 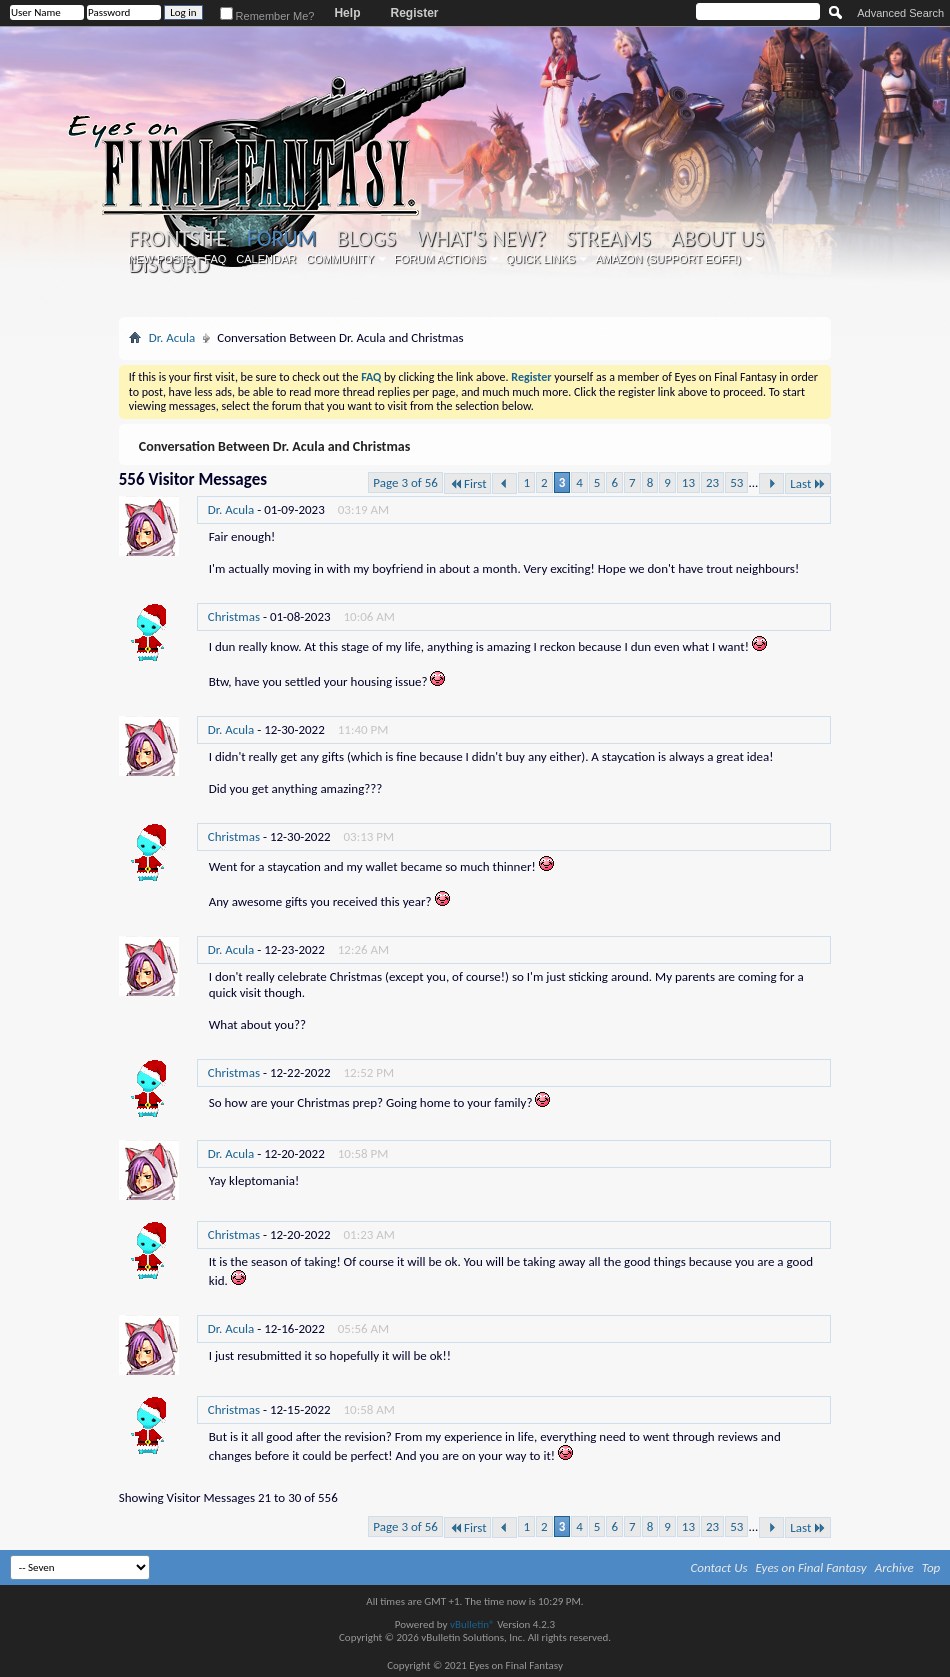 I want to click on New Posts, so click(x=161, y=259).